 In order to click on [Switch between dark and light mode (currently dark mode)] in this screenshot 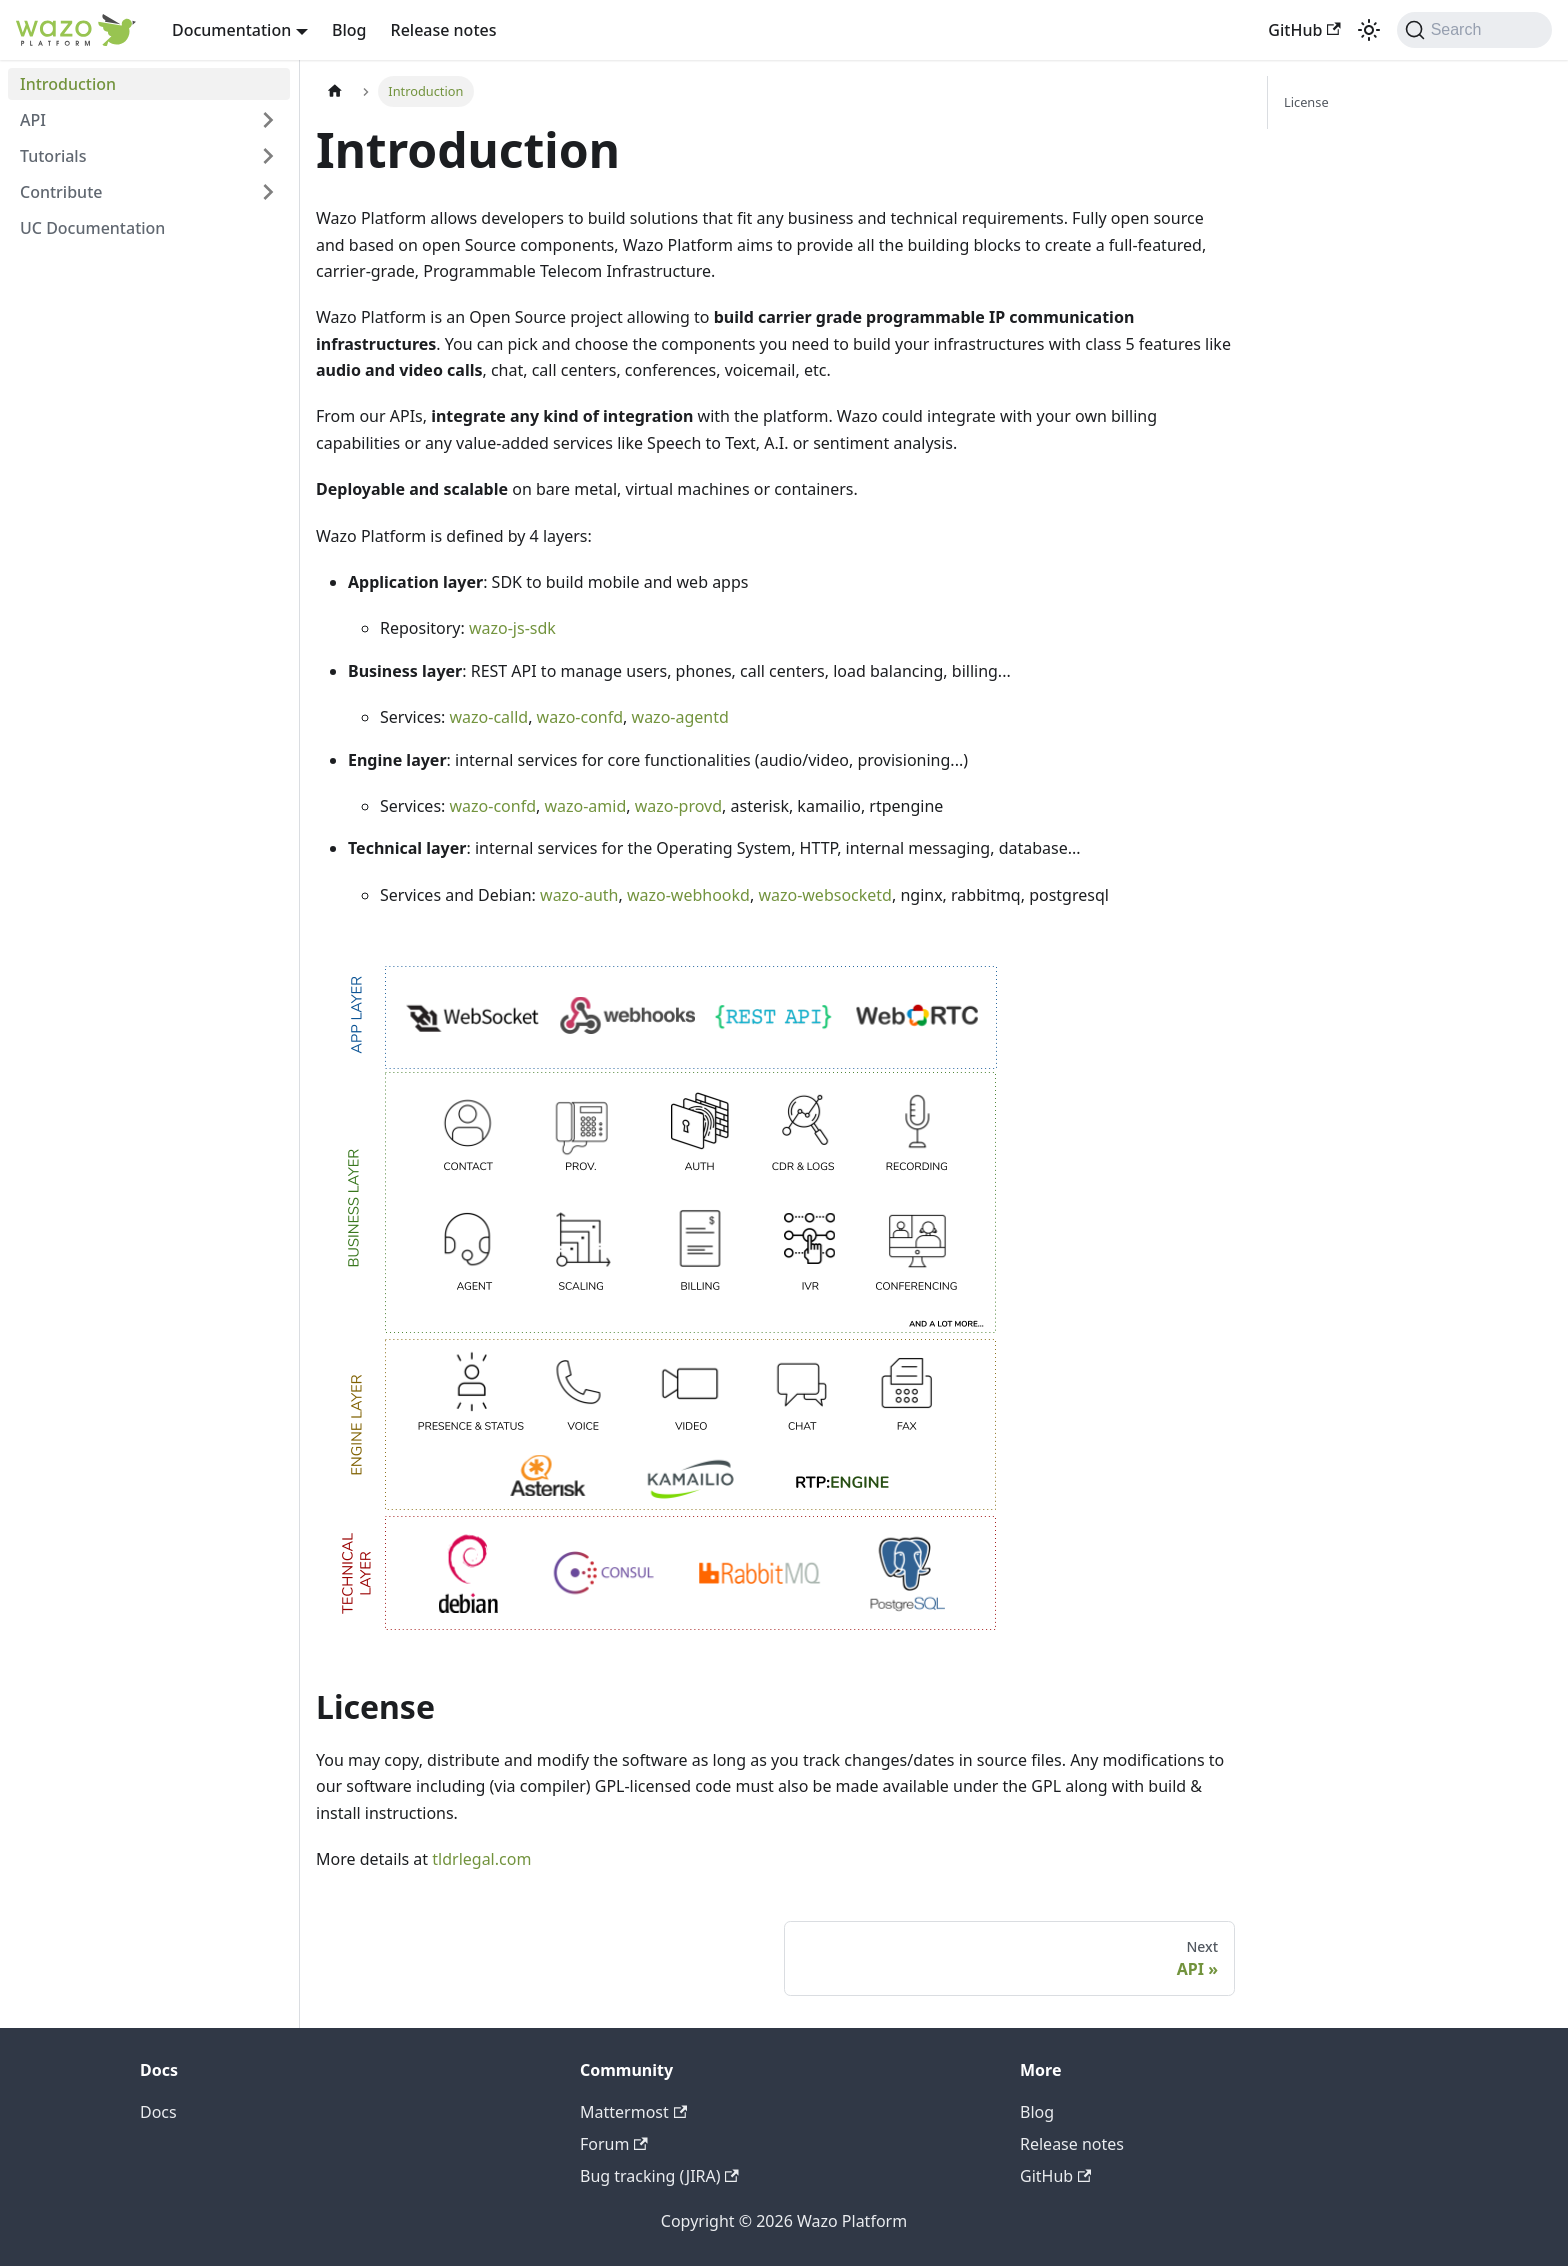, I will do `click(1369, 30)`.